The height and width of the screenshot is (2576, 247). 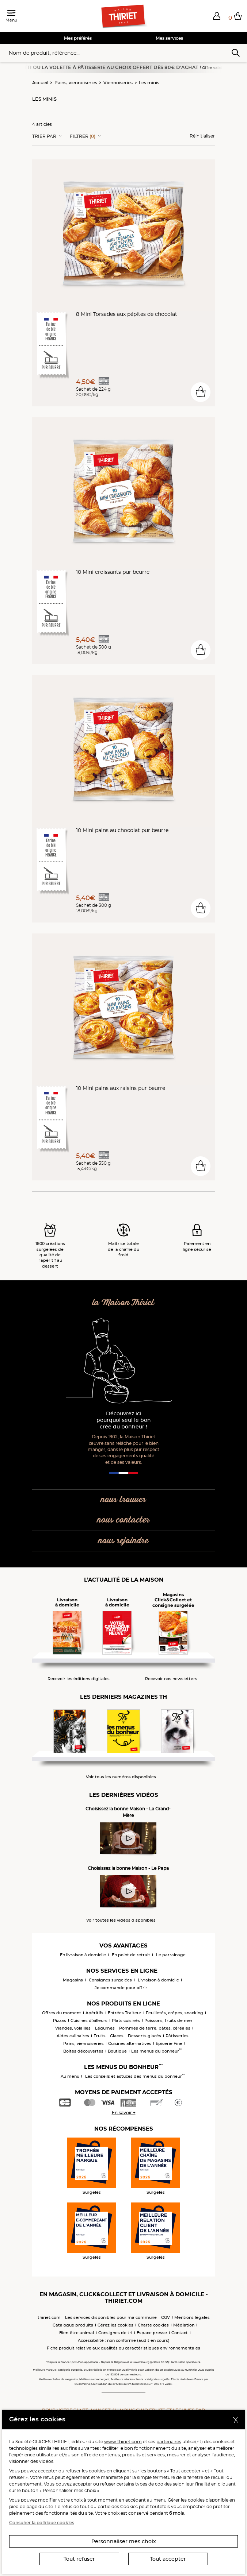 What do you see at coordinates (124, 2112) in the screenshot?
I see `En savoir +` at bounding box center [124, 2112].